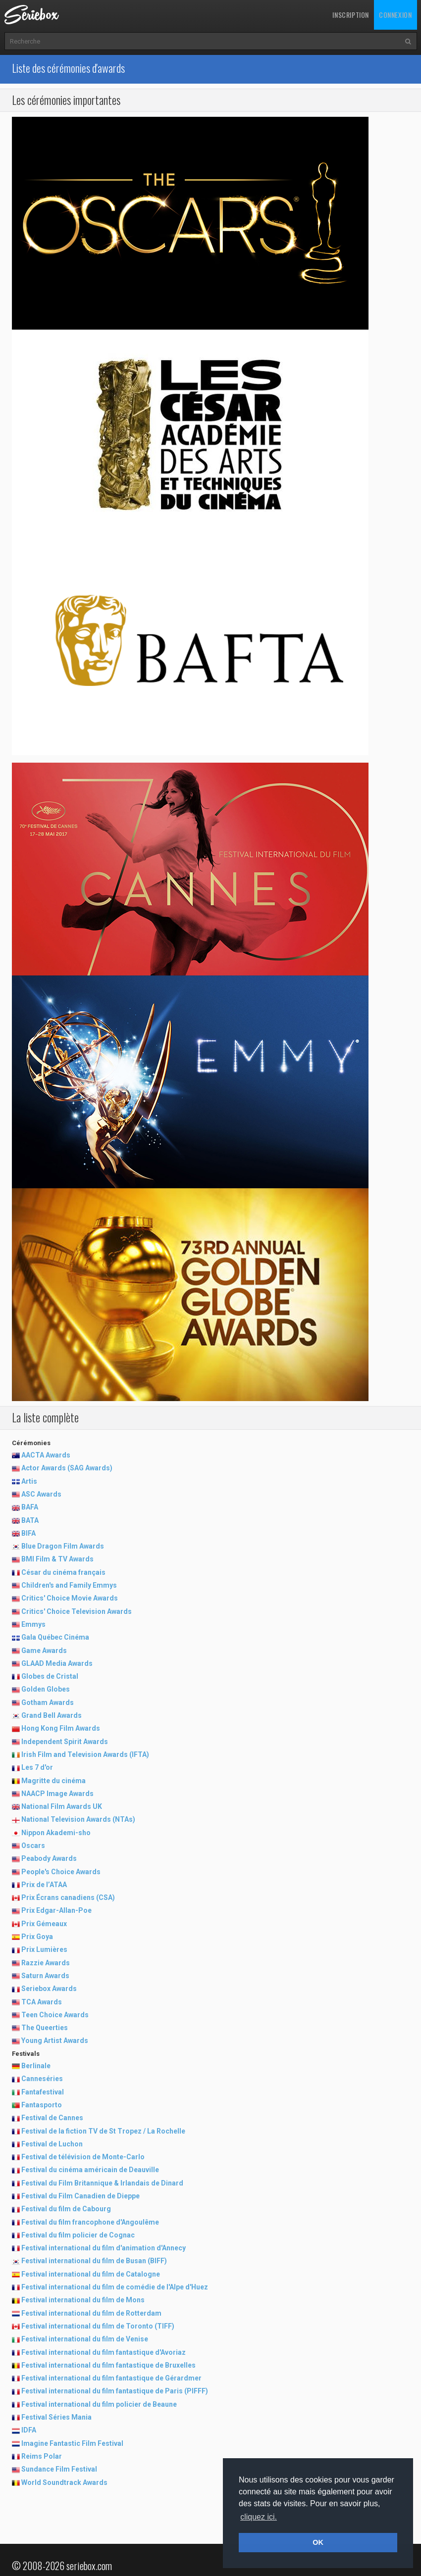 The image size is (421, 2576). I want to click on Les 7 d'or, so click(37, 1767).